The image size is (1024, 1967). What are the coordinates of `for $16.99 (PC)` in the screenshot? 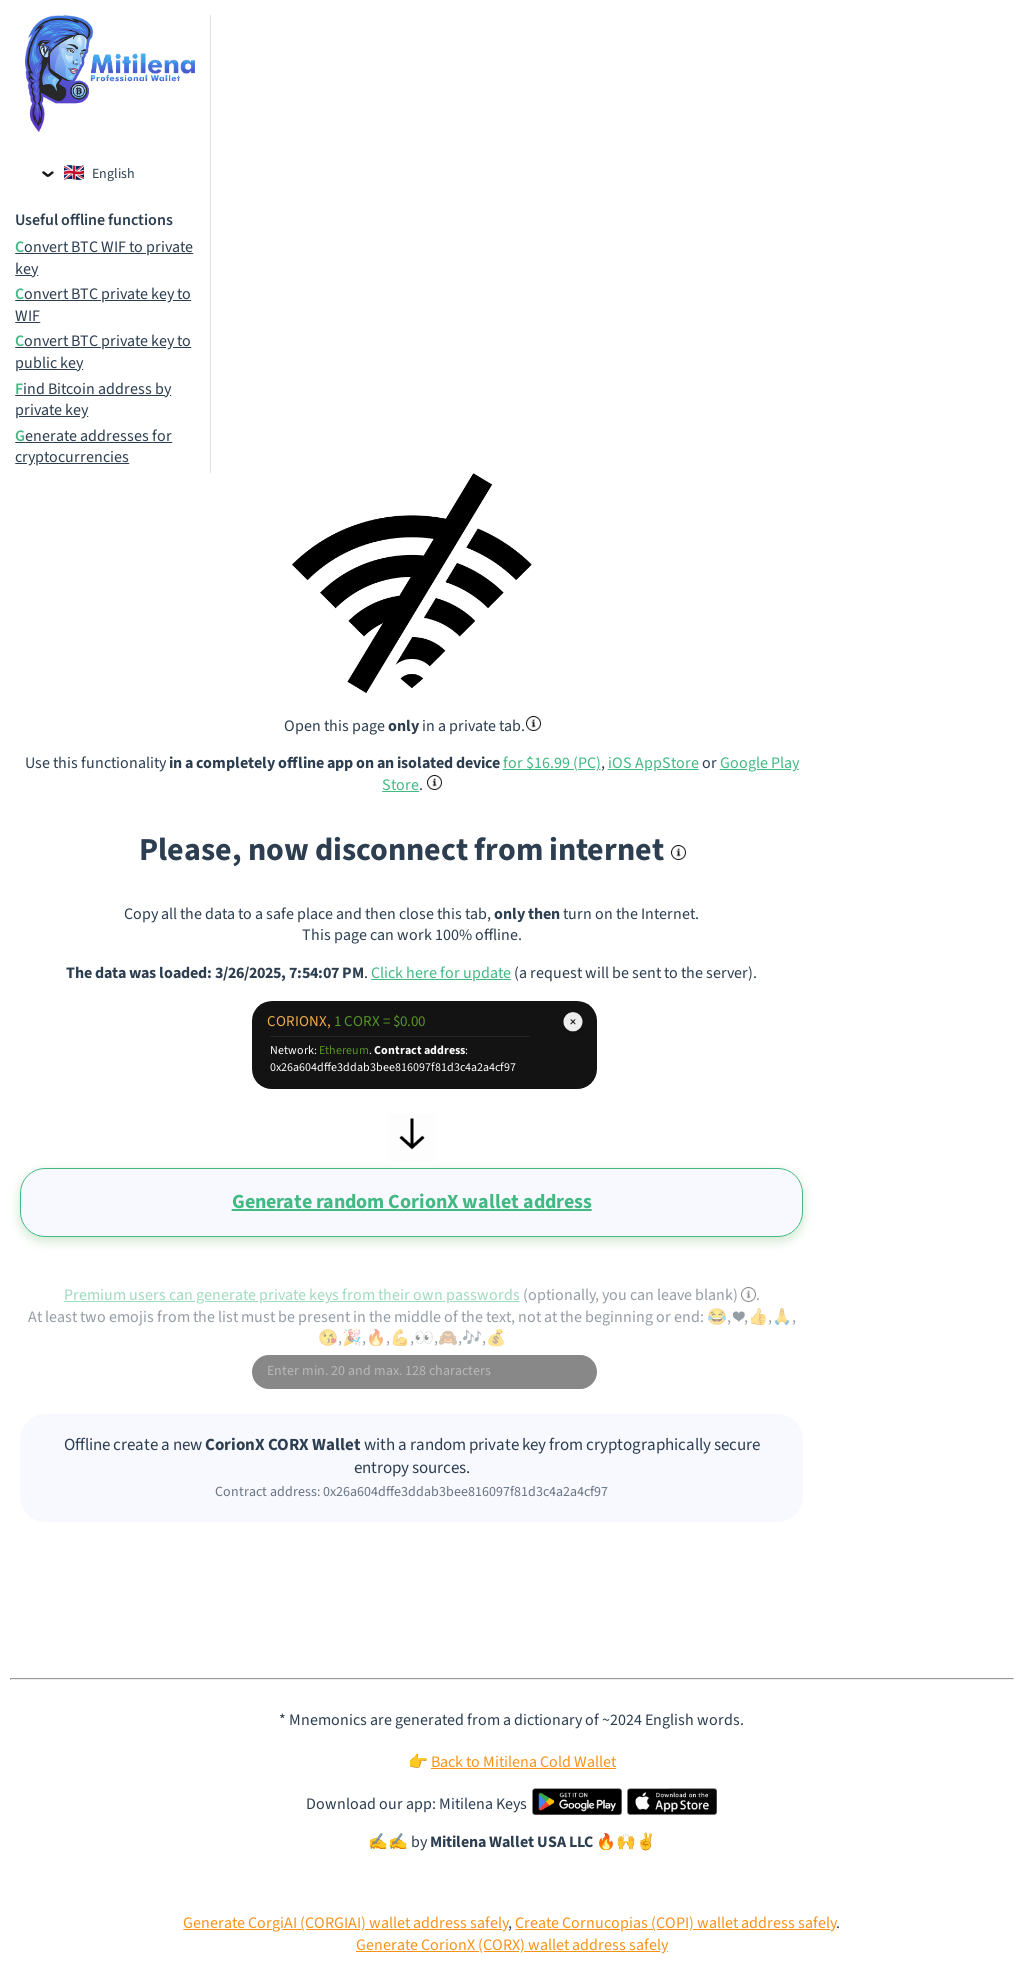 It's located at (552, 763).